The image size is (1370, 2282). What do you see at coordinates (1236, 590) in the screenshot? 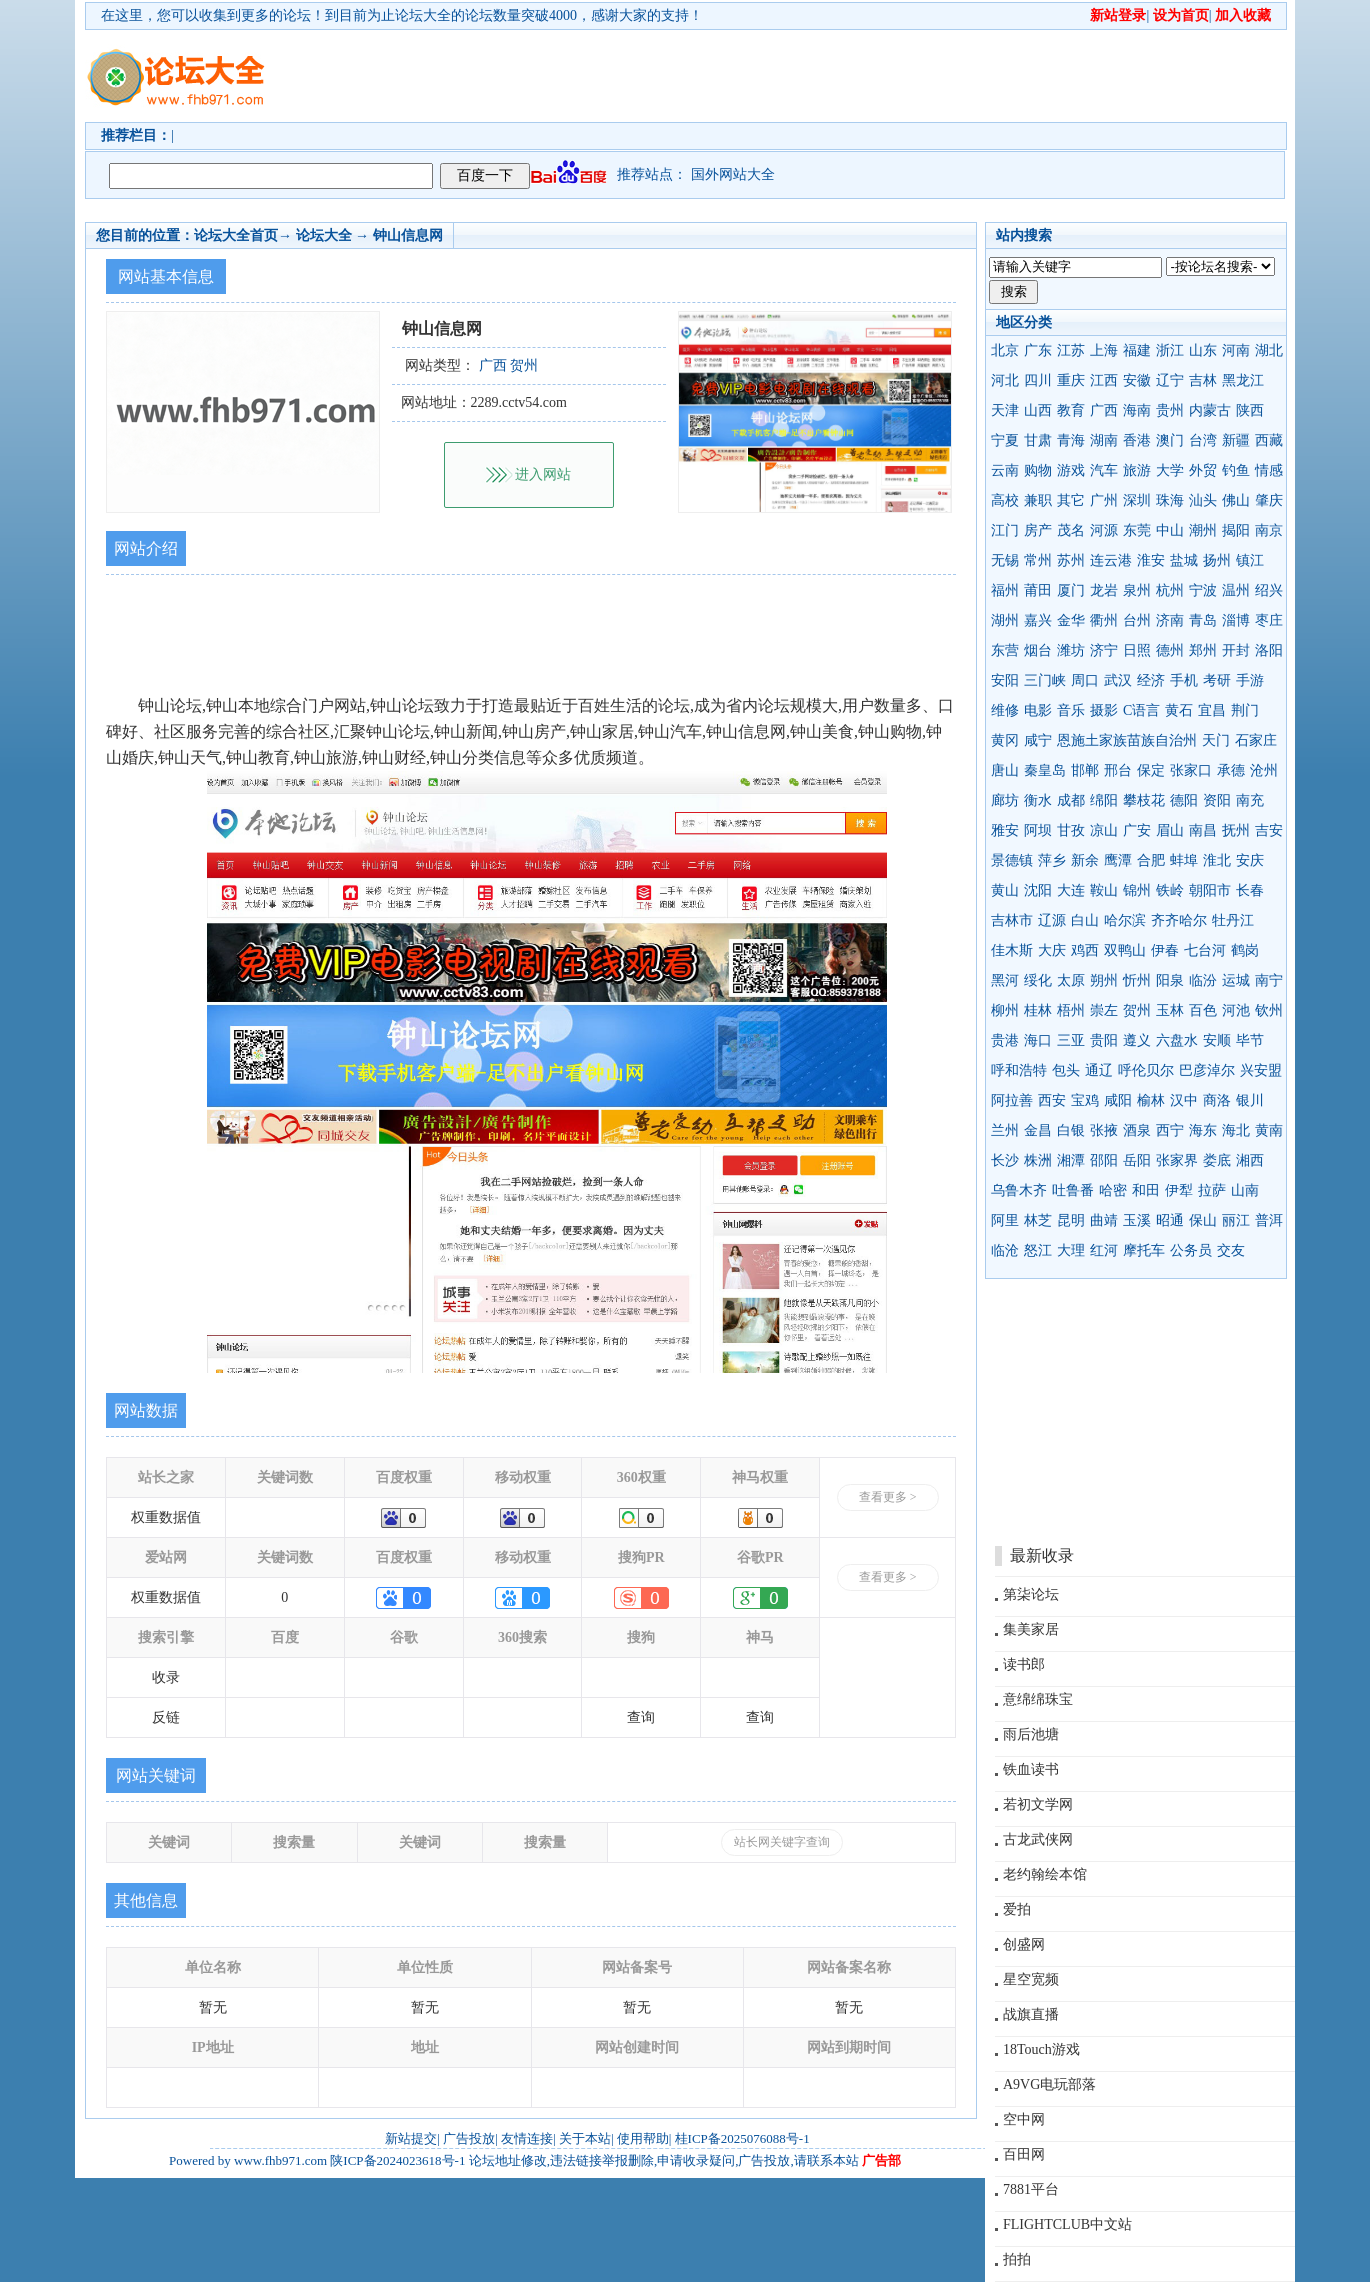
I see `温州` at bounding box center [1236, 590].